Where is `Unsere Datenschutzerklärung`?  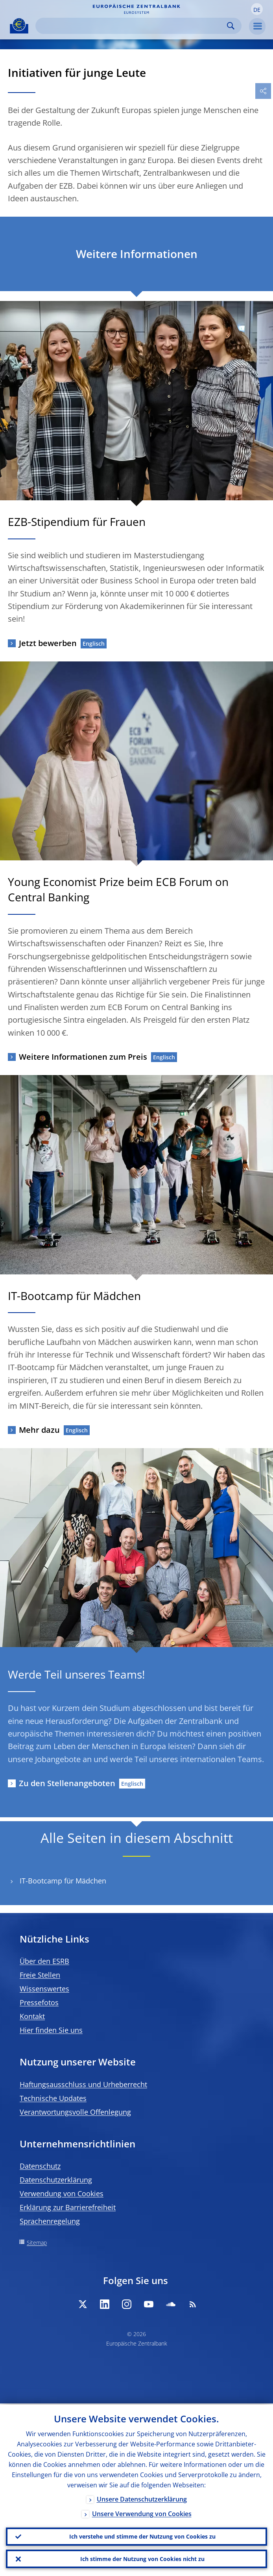 Unsere Datenschutzerklärung is located at coordinates (142, 2498).